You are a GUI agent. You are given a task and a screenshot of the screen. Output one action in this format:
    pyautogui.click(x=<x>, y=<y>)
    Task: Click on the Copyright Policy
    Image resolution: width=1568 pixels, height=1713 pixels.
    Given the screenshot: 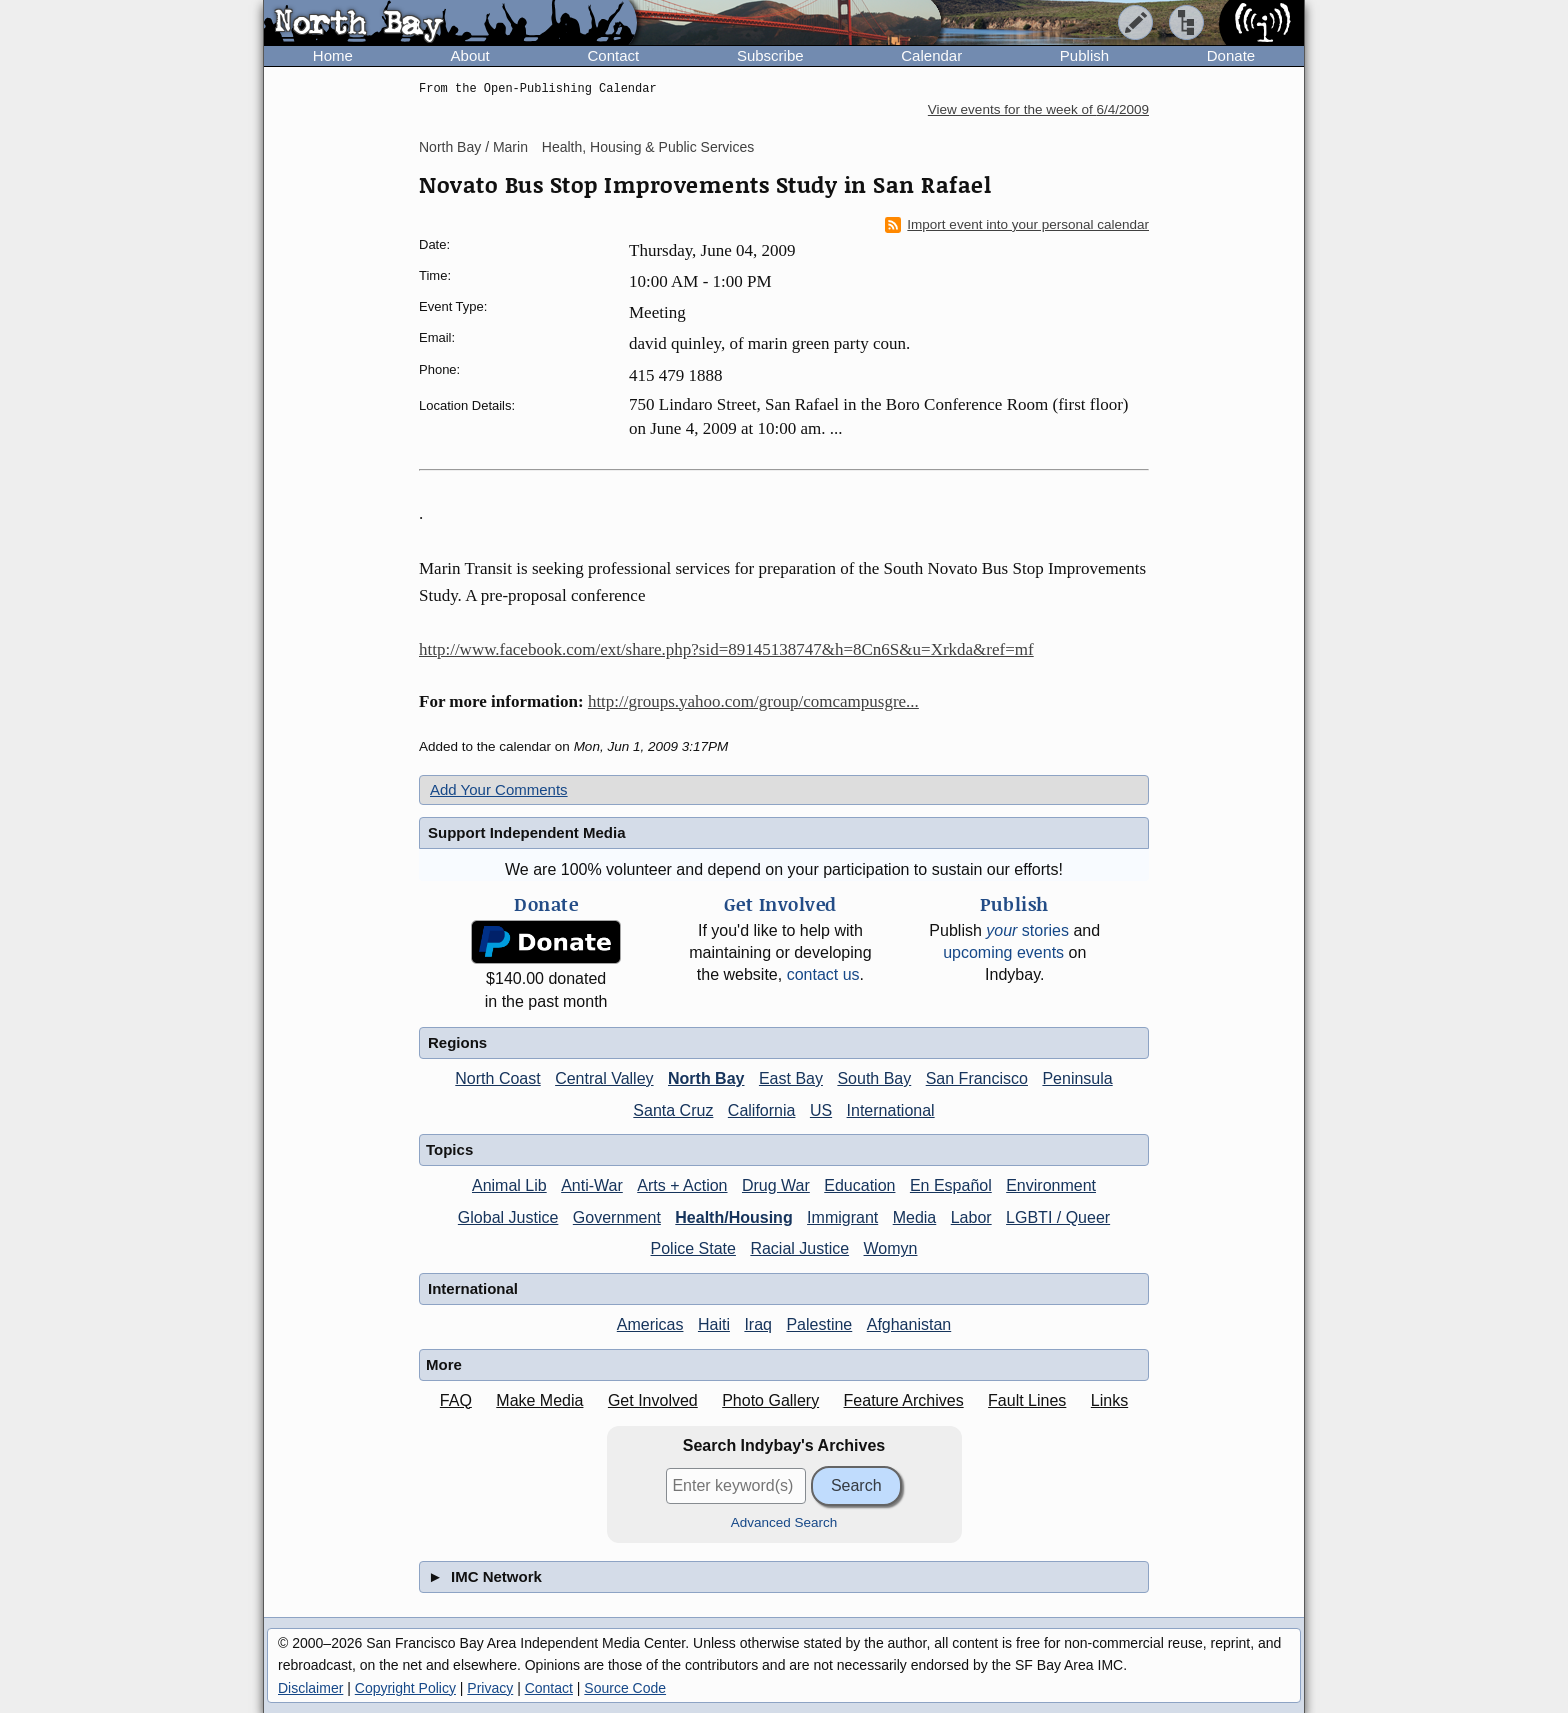 What is the action you would take?
    pyautogui.click(x=405, y=1688)
    